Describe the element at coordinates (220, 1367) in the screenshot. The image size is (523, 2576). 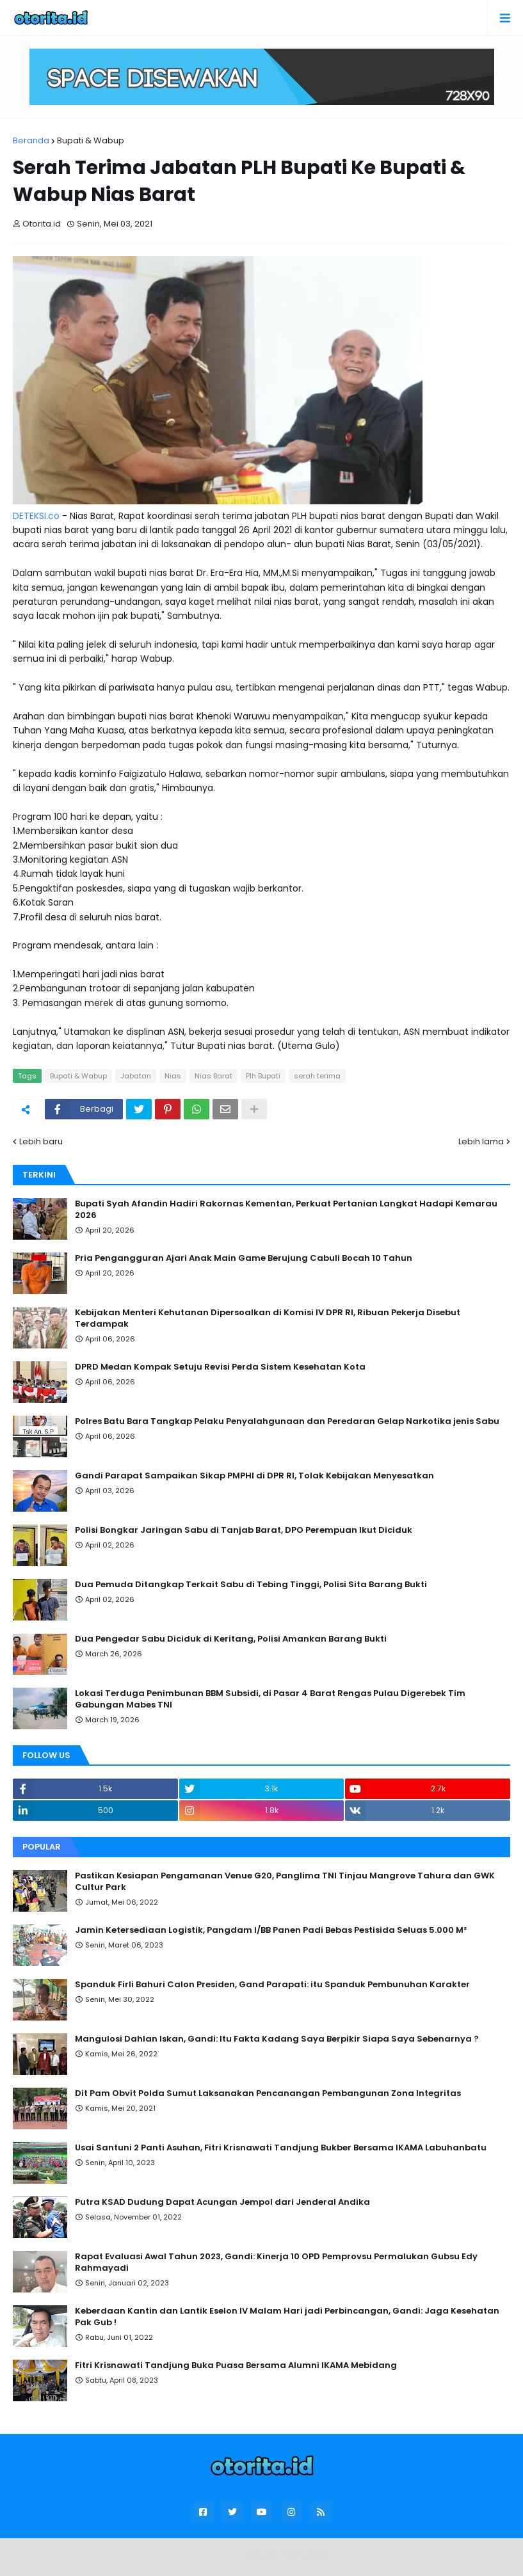
I see `DPRD Medan Kompak Setuju Revisi Perda Sistem Kesehatan Kota` at that location.